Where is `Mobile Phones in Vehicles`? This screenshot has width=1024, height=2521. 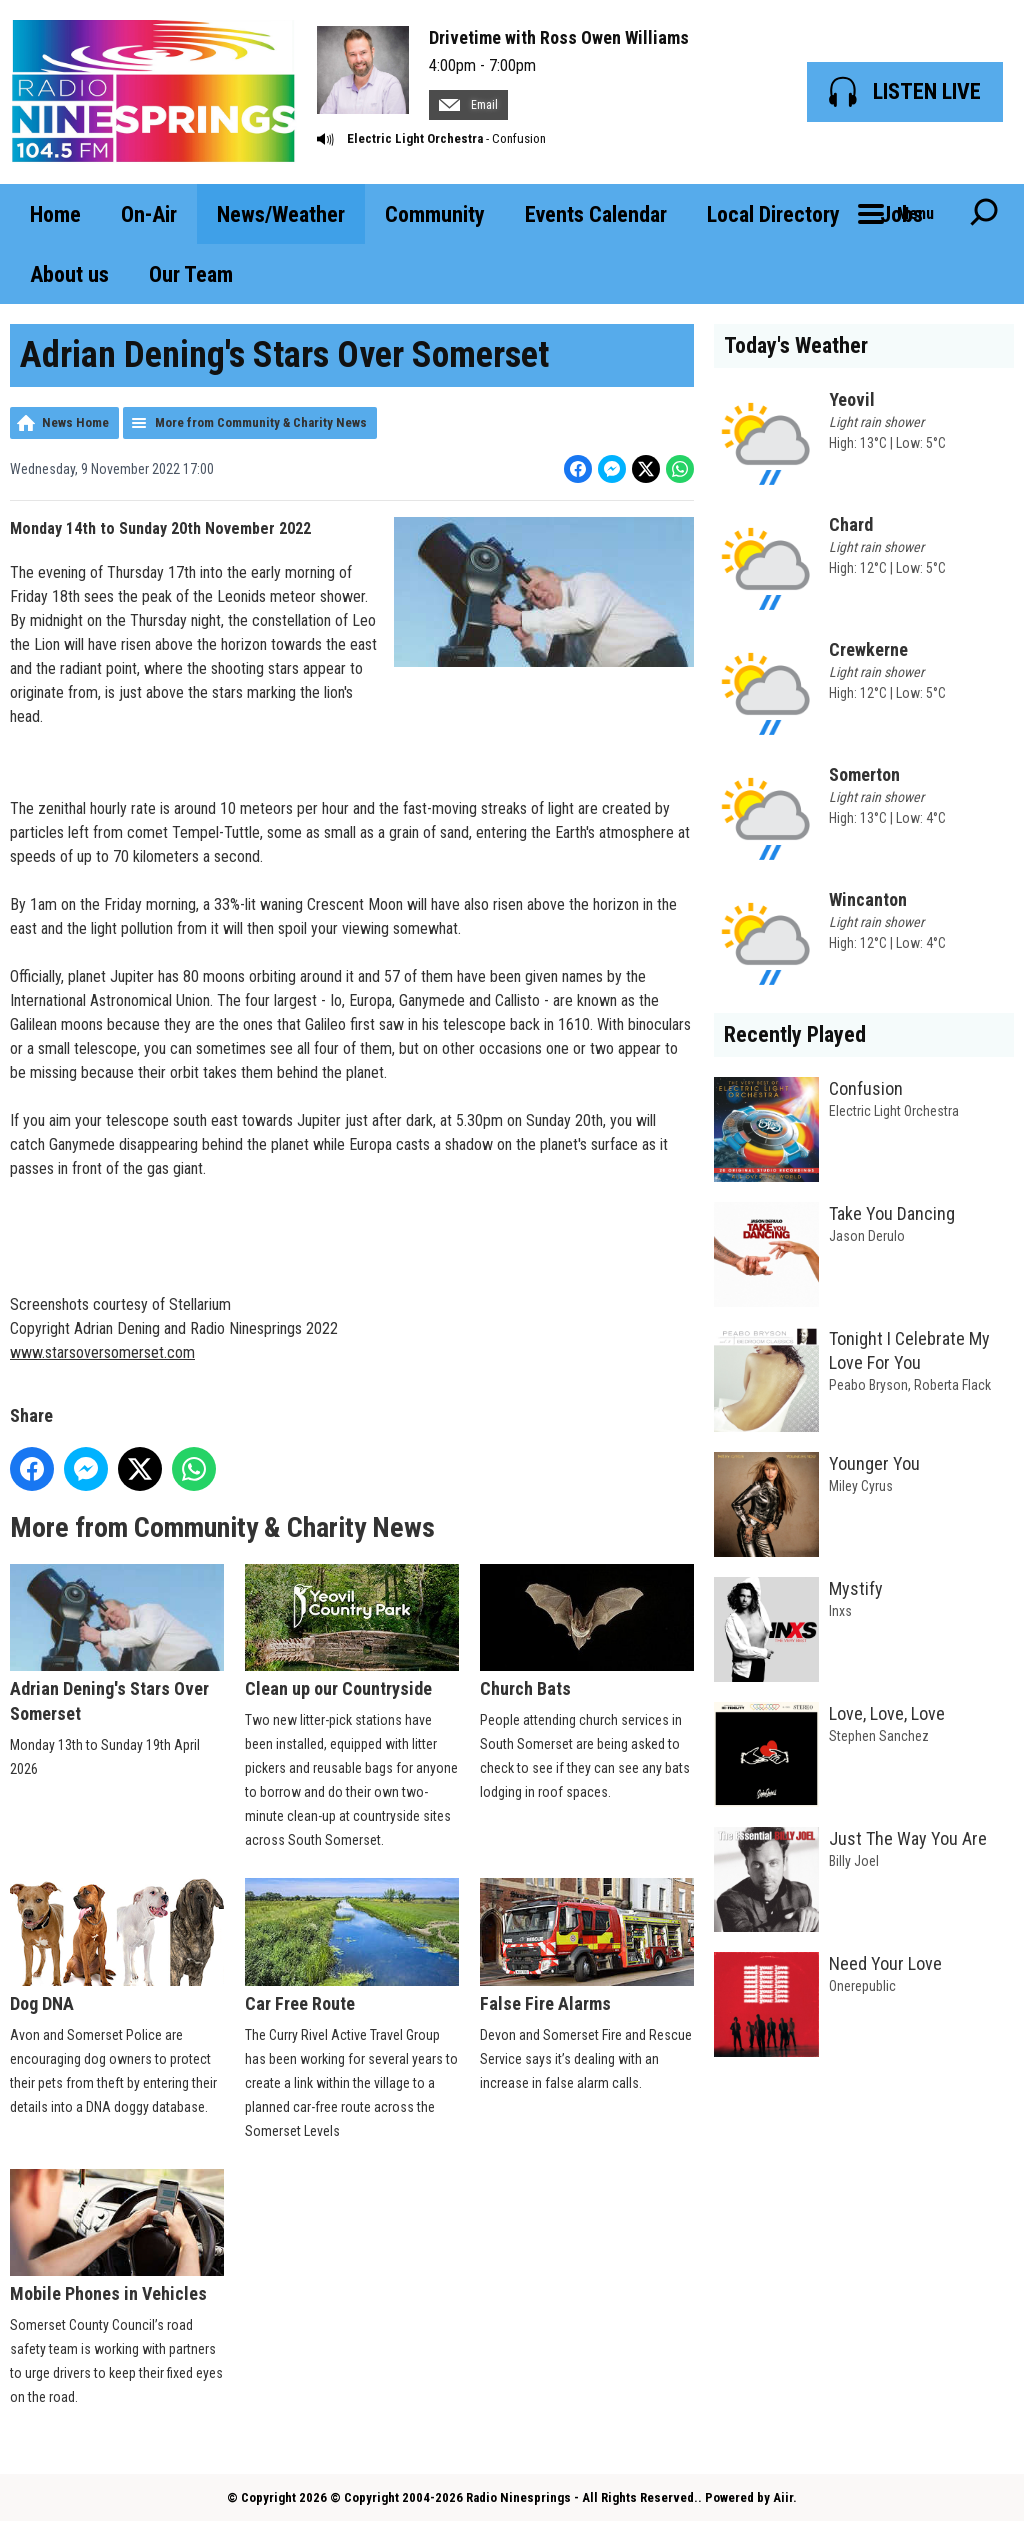 Mobile Phones in Vehicles is located at coordinates (117, 2235).